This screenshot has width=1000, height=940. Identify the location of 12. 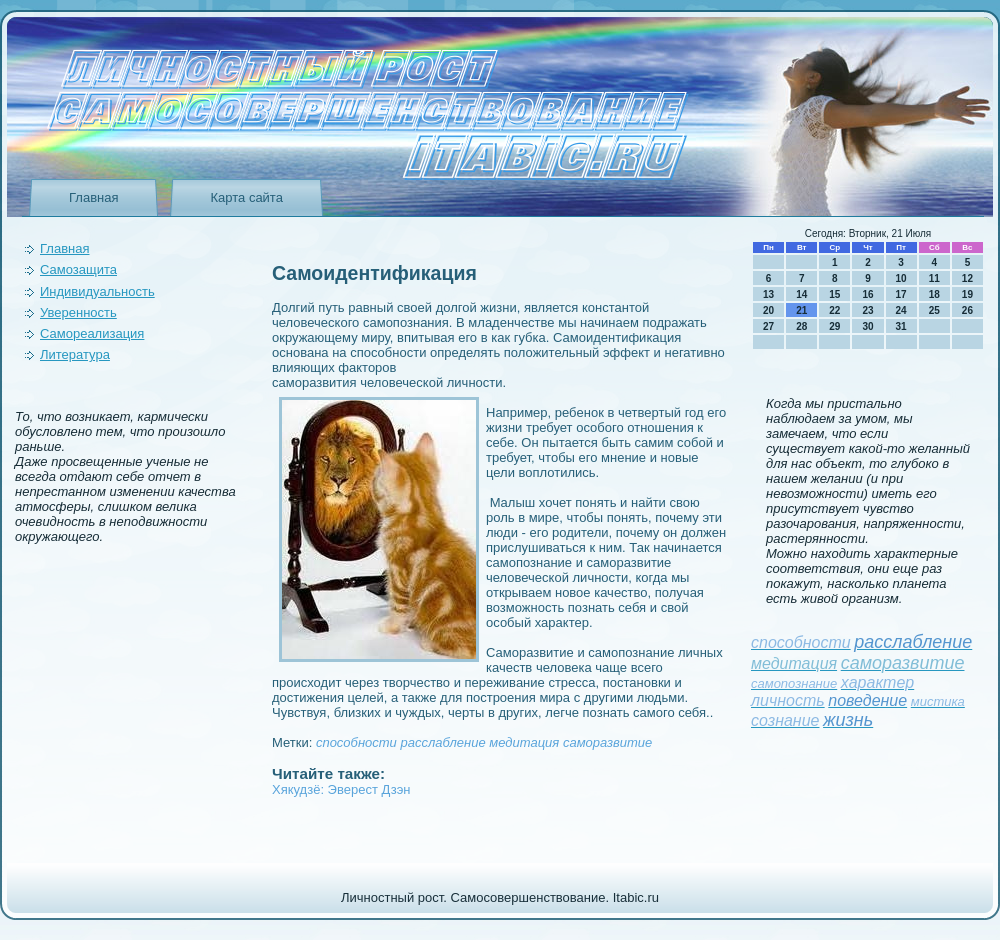
(967, 278).